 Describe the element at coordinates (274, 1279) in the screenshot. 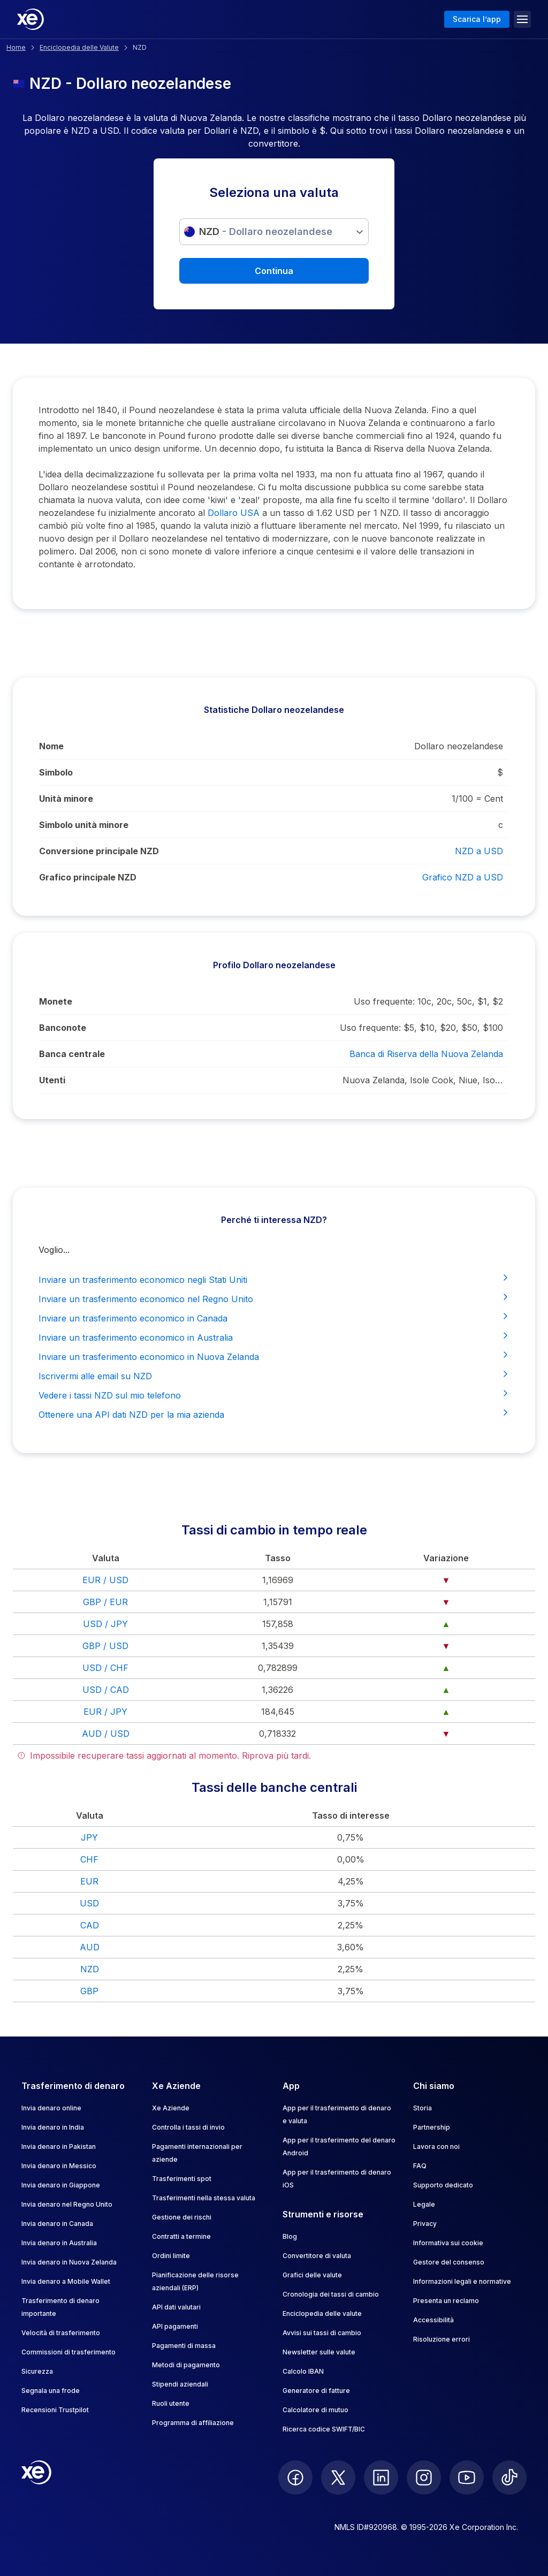

I see `Inviare un trasferimento economico negli Stati Uniti` at that location.